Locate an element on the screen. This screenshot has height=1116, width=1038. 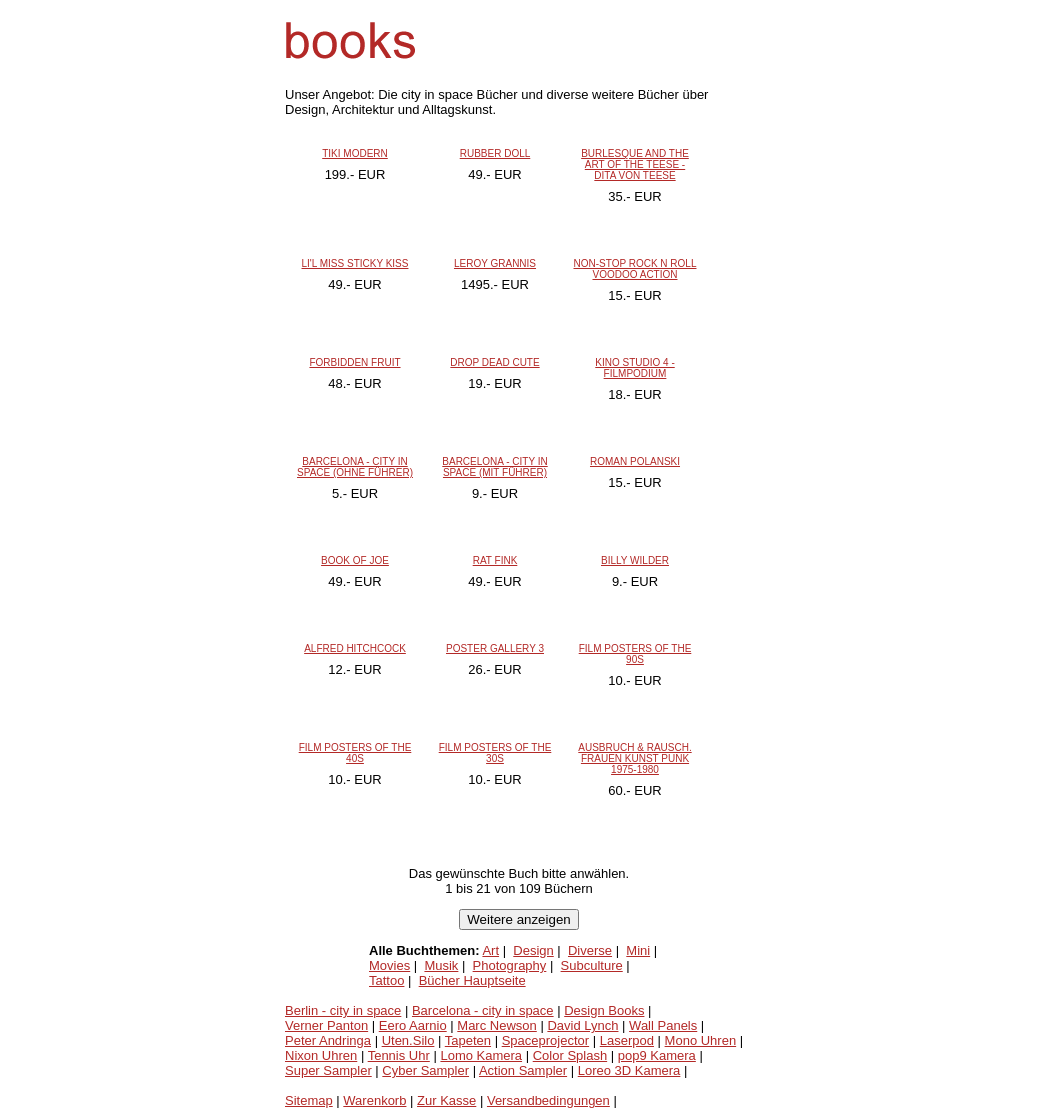
Bücher Hauptseite is located at coordinates (472, 980).